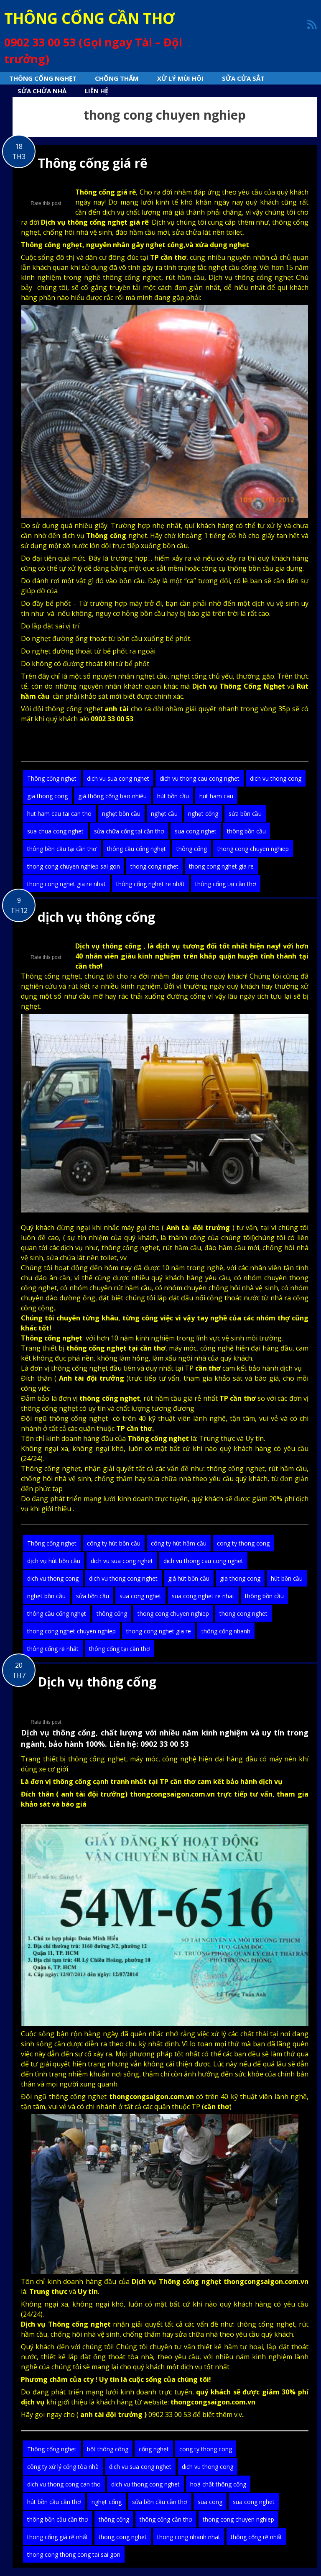  Describe the element at coordinates (96, 916) in the screenshot. I see `dịch vụ thông cống` at that location.